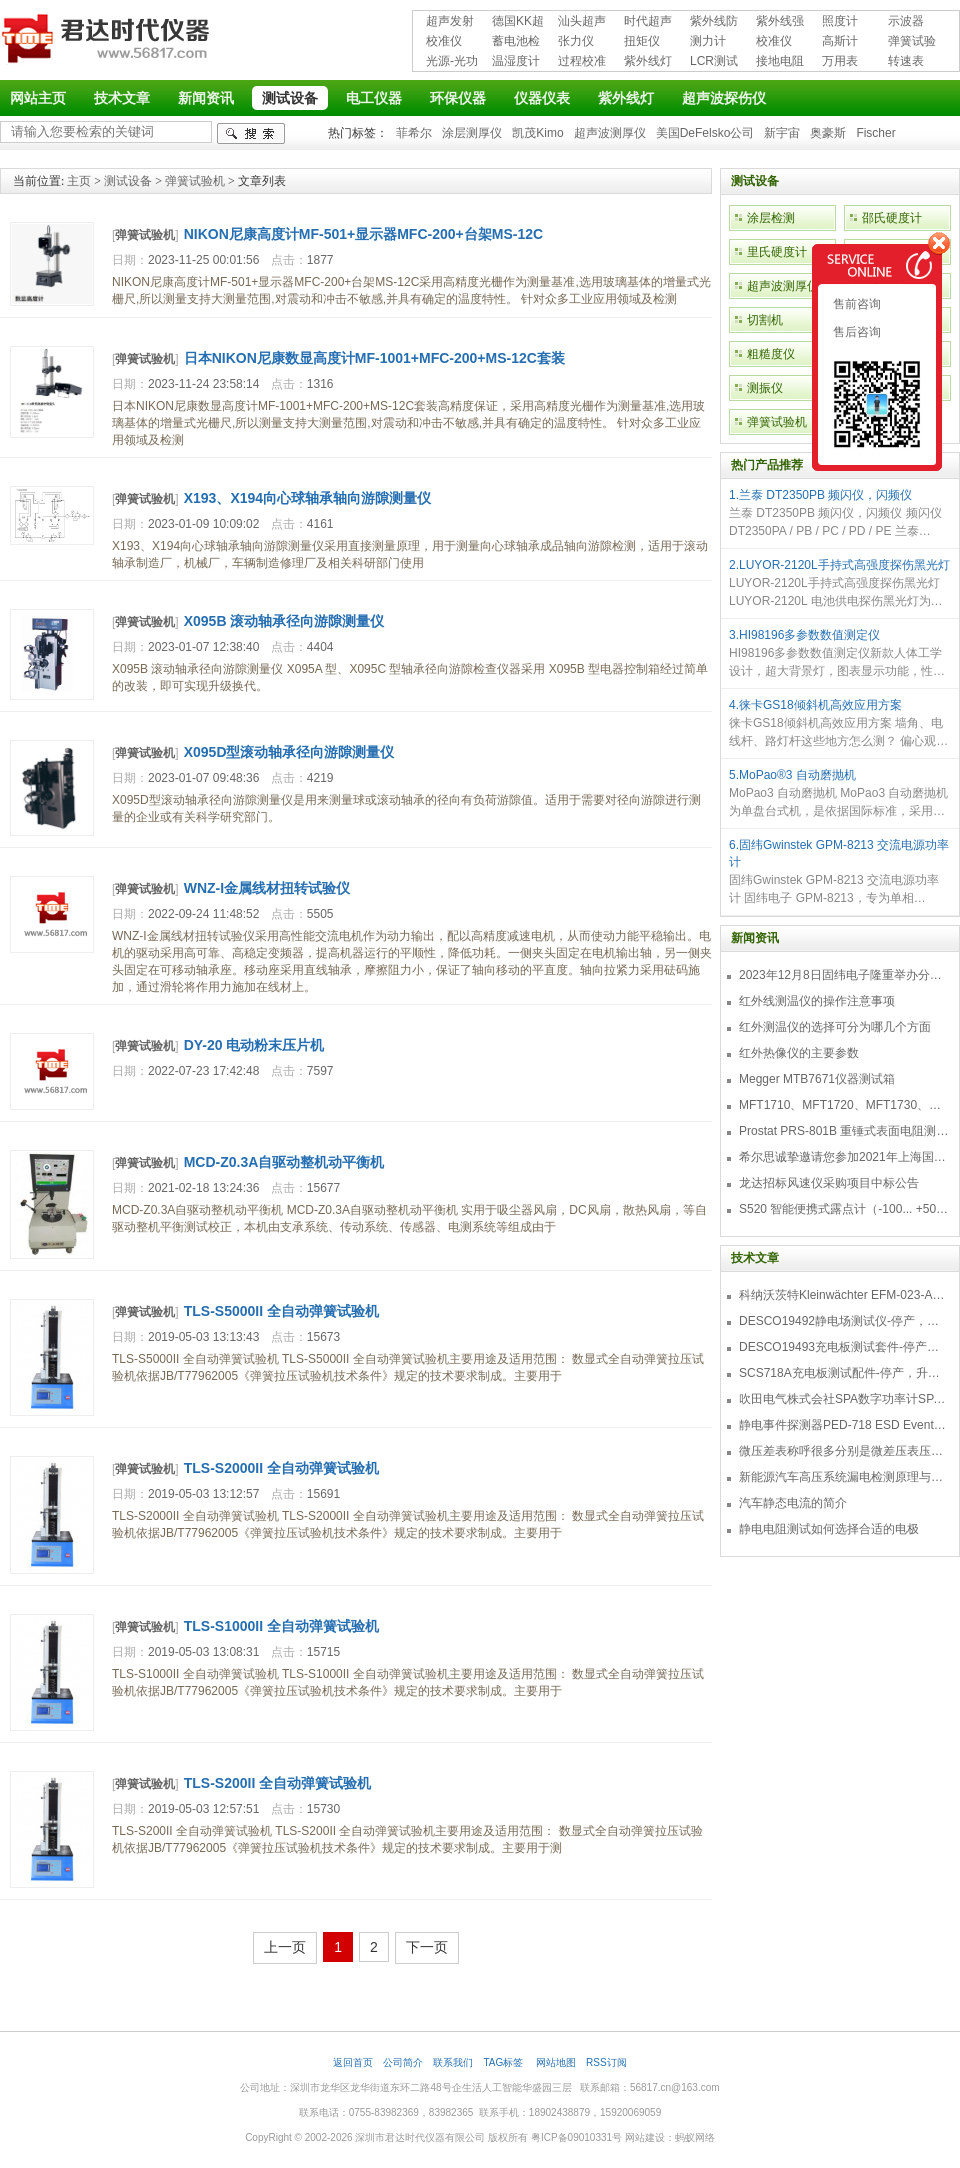  Describe the element at coordinates (206, 98) in the screenshot. I see `新闻资讯` at that location.